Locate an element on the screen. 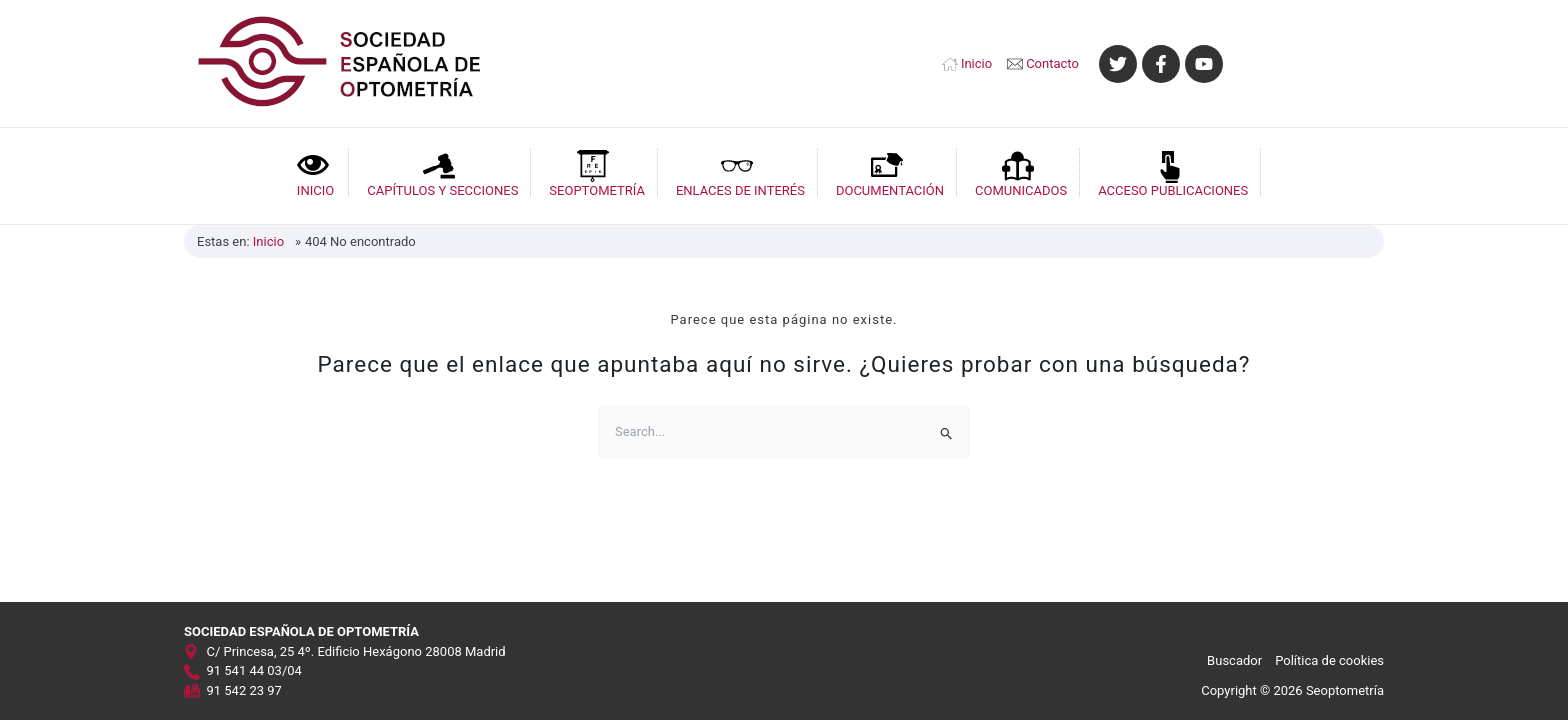 The image size is (1568, 720). Contacto is located at coordinates (1052, 63).